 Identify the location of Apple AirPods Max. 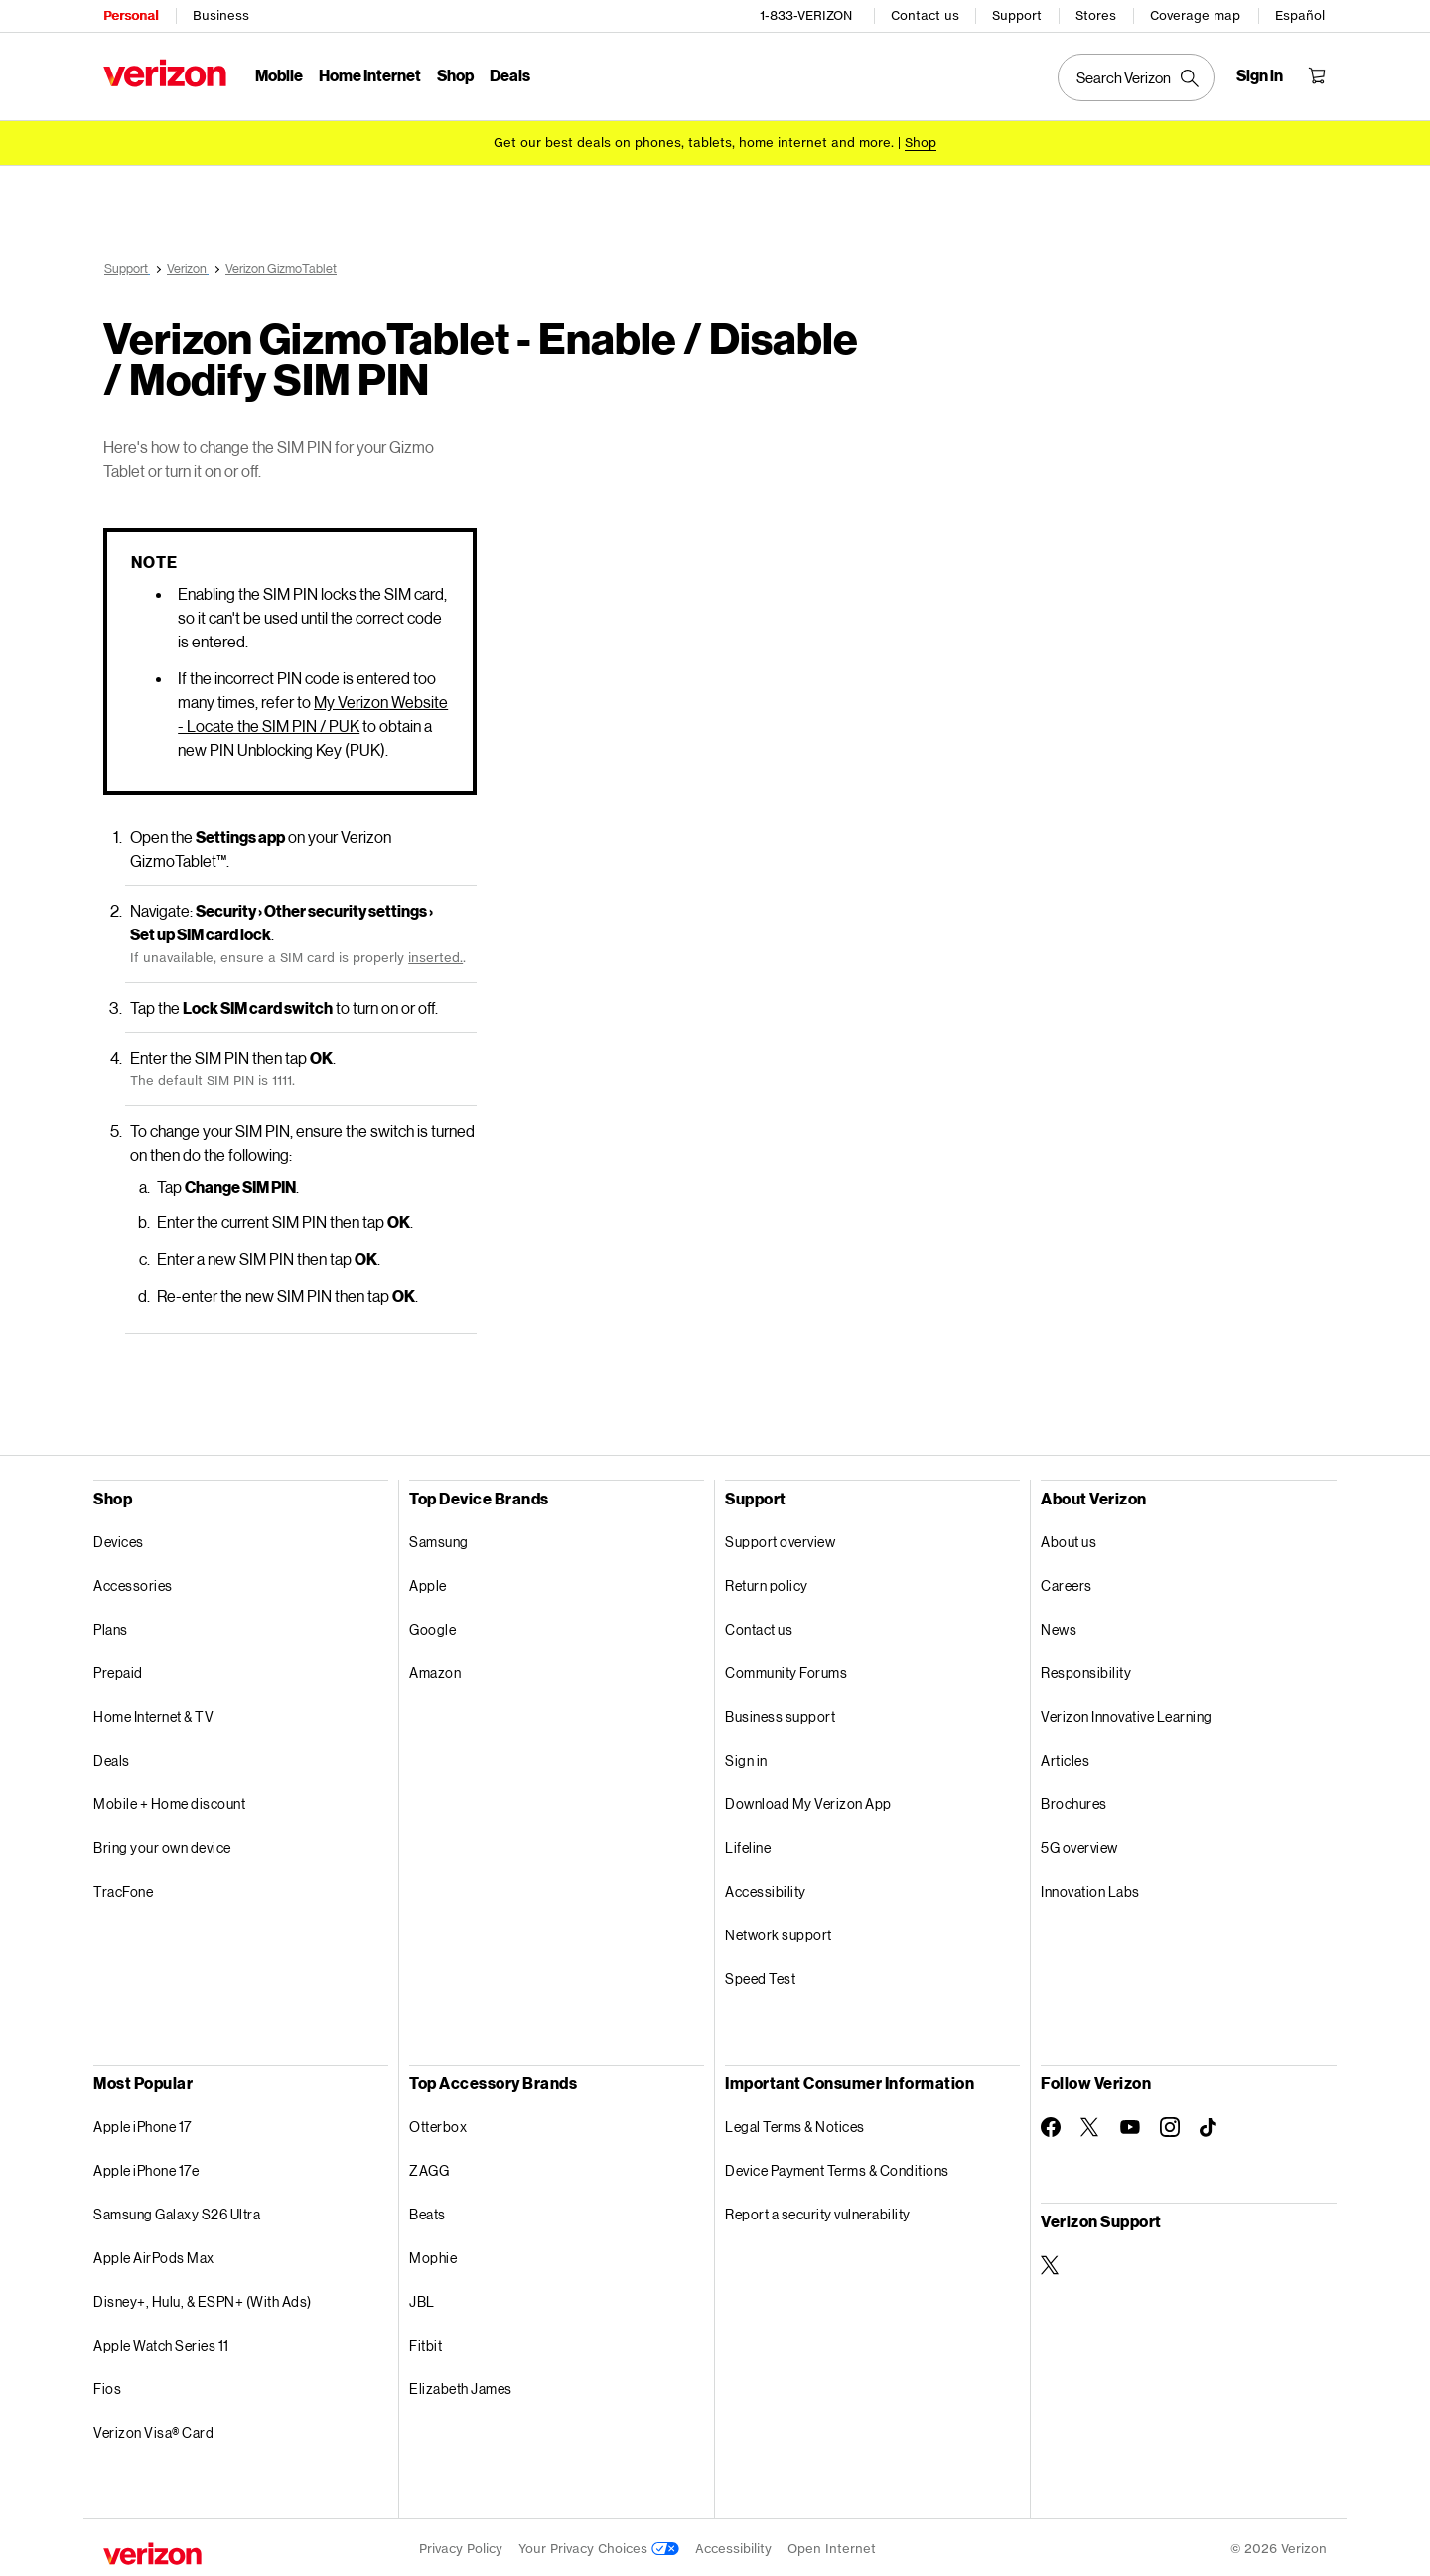
(153, 2254).